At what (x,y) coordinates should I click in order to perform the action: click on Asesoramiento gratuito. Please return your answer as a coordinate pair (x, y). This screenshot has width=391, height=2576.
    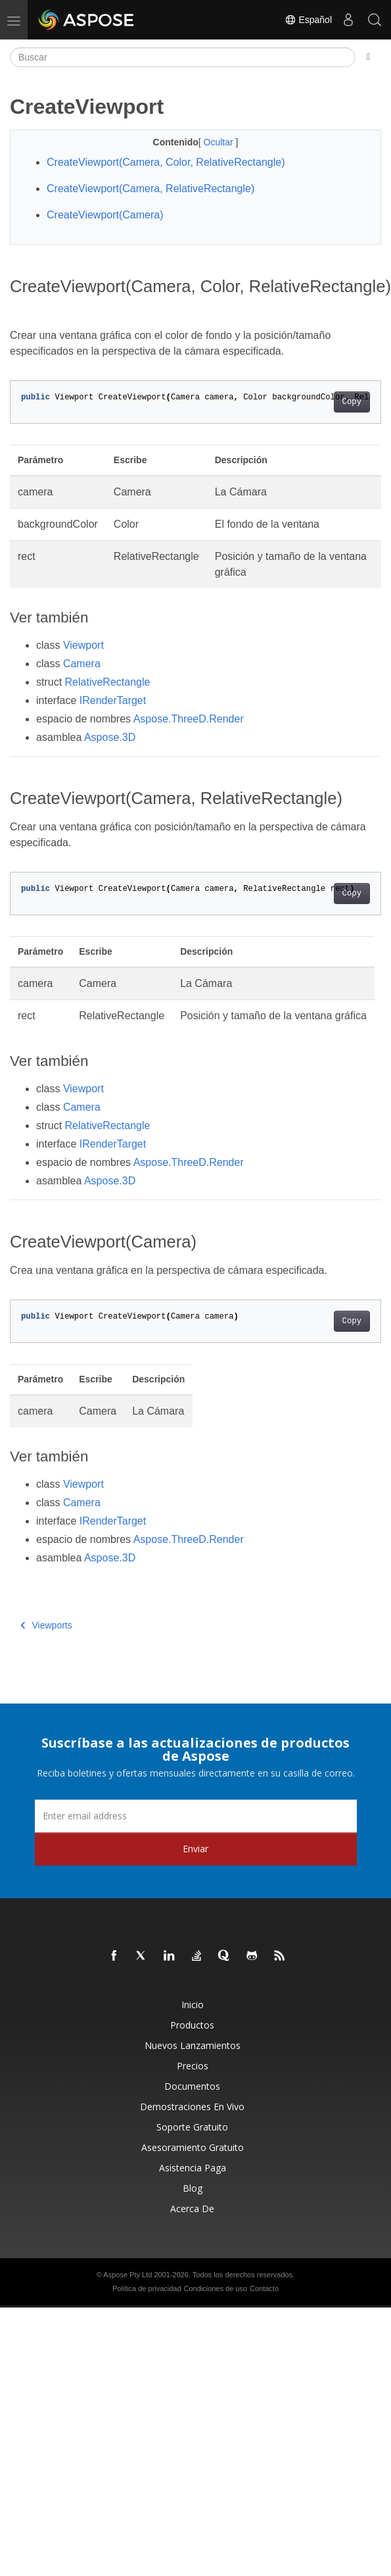
    Looking at the image, I should click on (192, 2147).